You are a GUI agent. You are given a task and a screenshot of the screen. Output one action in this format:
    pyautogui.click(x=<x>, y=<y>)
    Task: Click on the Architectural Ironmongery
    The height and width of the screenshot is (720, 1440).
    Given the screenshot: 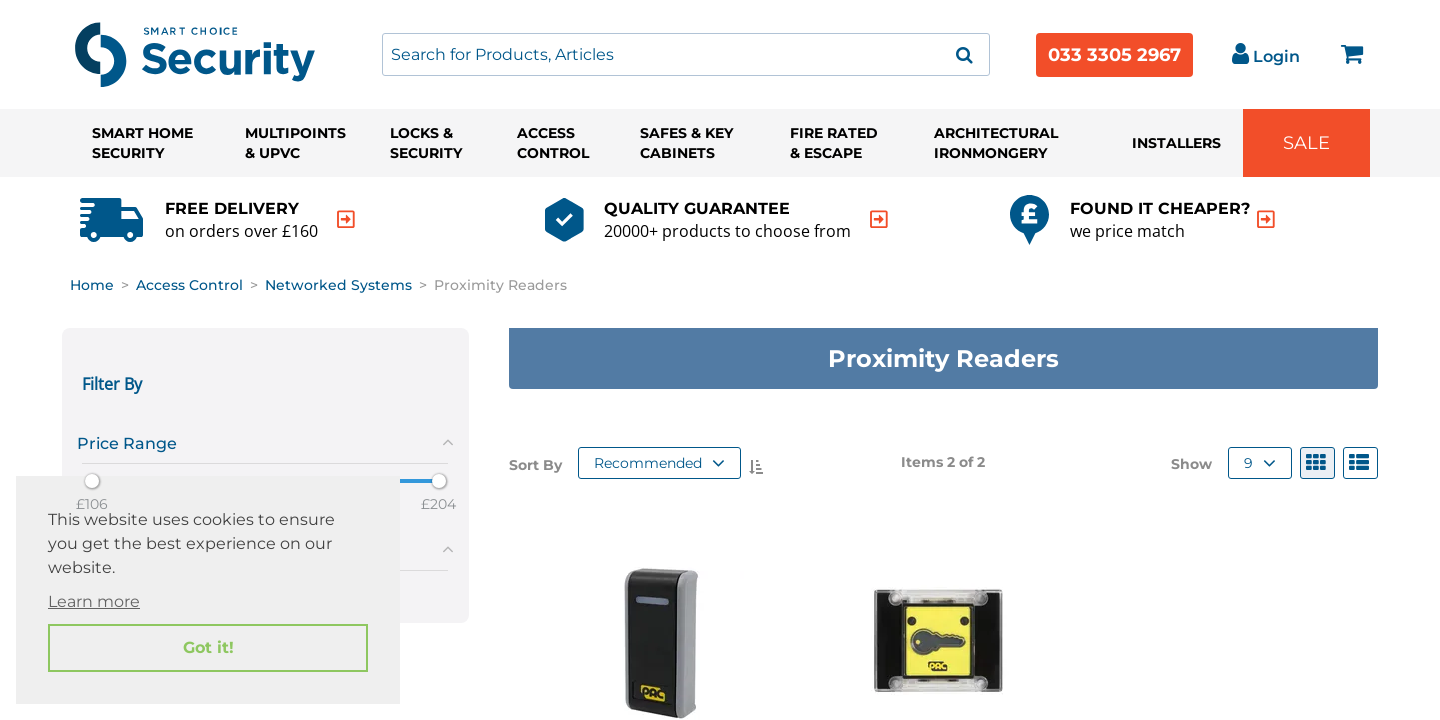 What is the action you would take?
    pyautogui.click(x=996, y=143)
    